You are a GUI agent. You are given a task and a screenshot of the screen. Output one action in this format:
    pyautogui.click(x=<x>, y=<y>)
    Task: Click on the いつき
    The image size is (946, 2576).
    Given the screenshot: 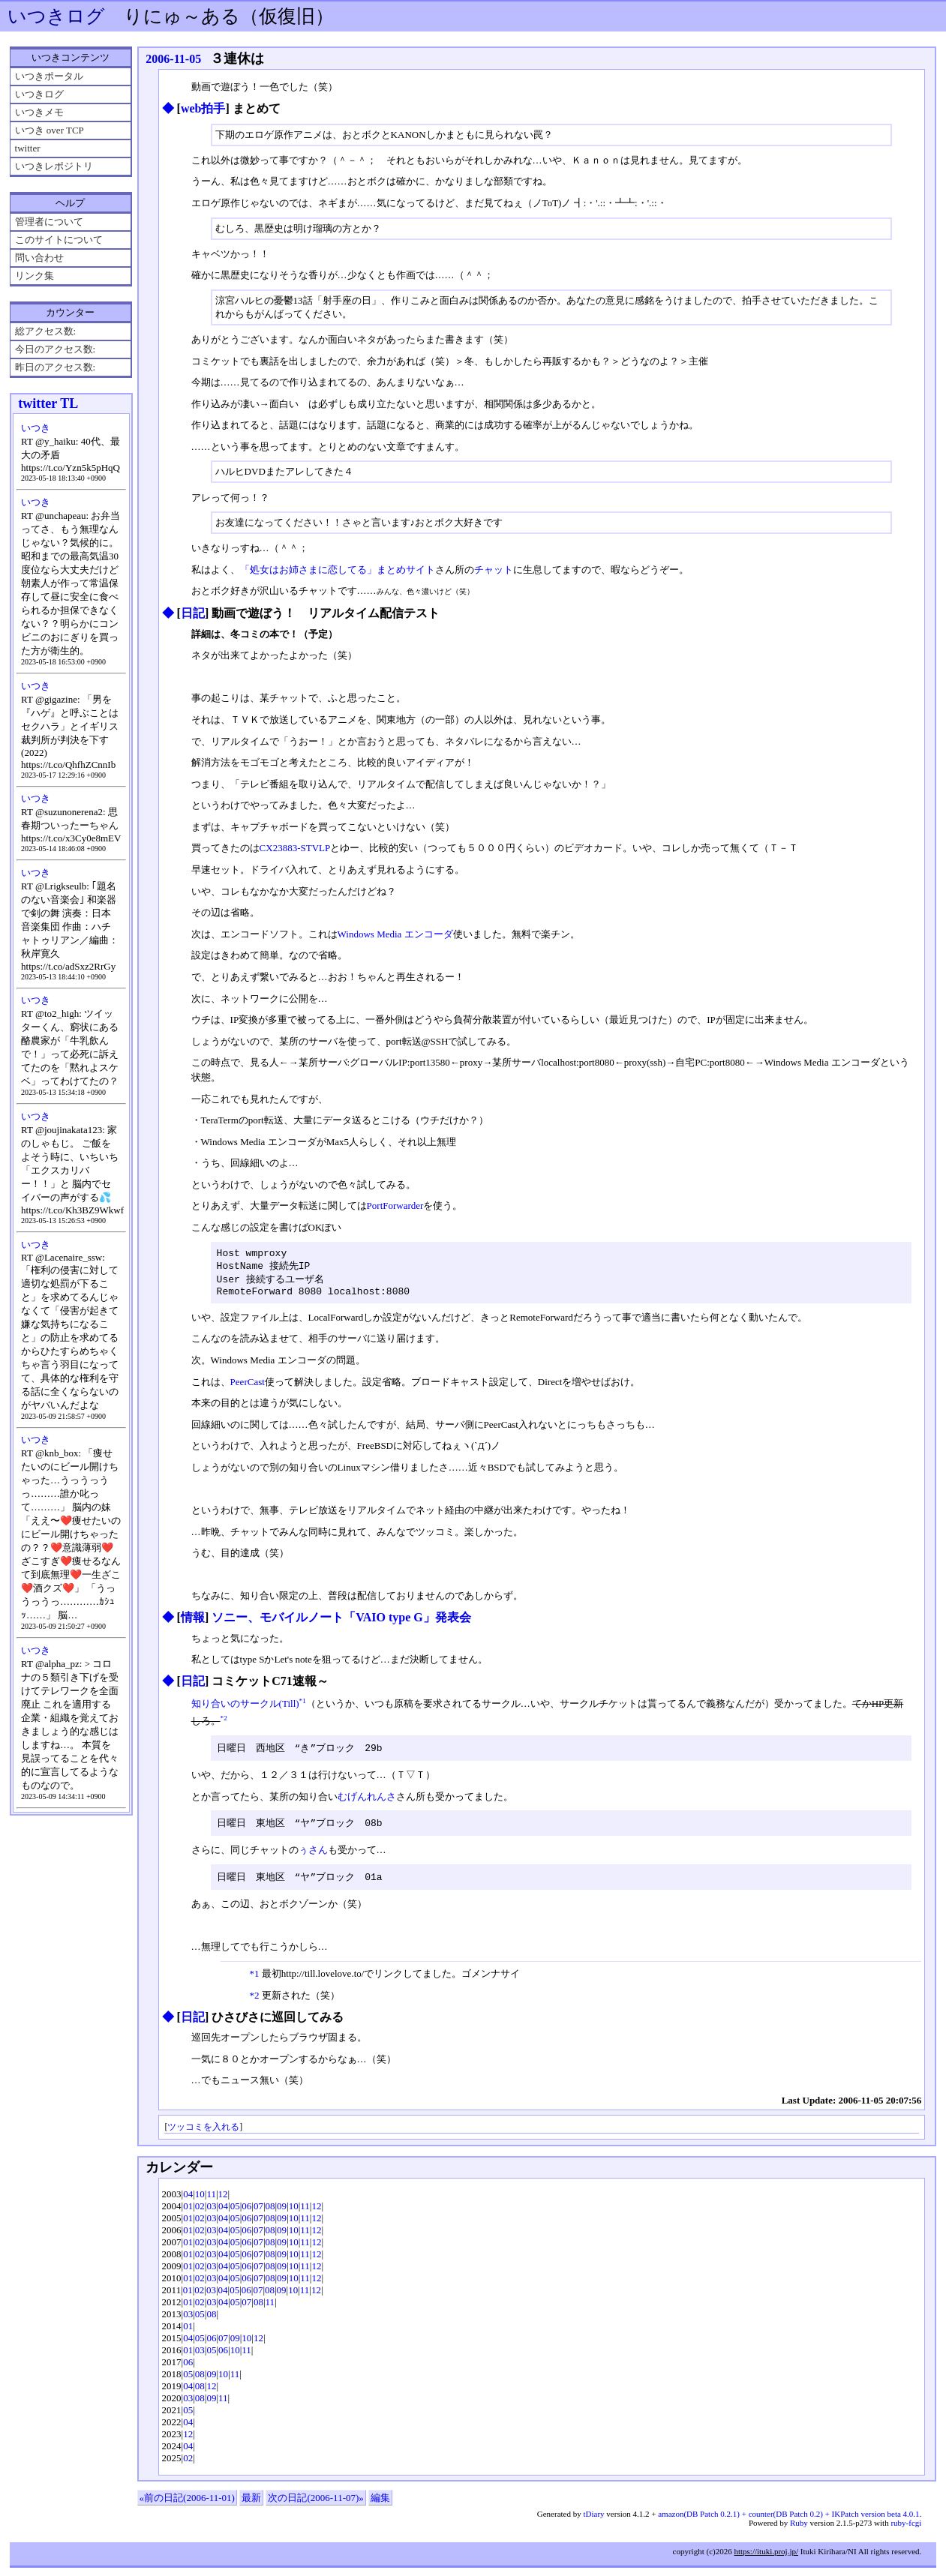 What is the action you would take?
    pyautogui.click(x=35, y=427)
    